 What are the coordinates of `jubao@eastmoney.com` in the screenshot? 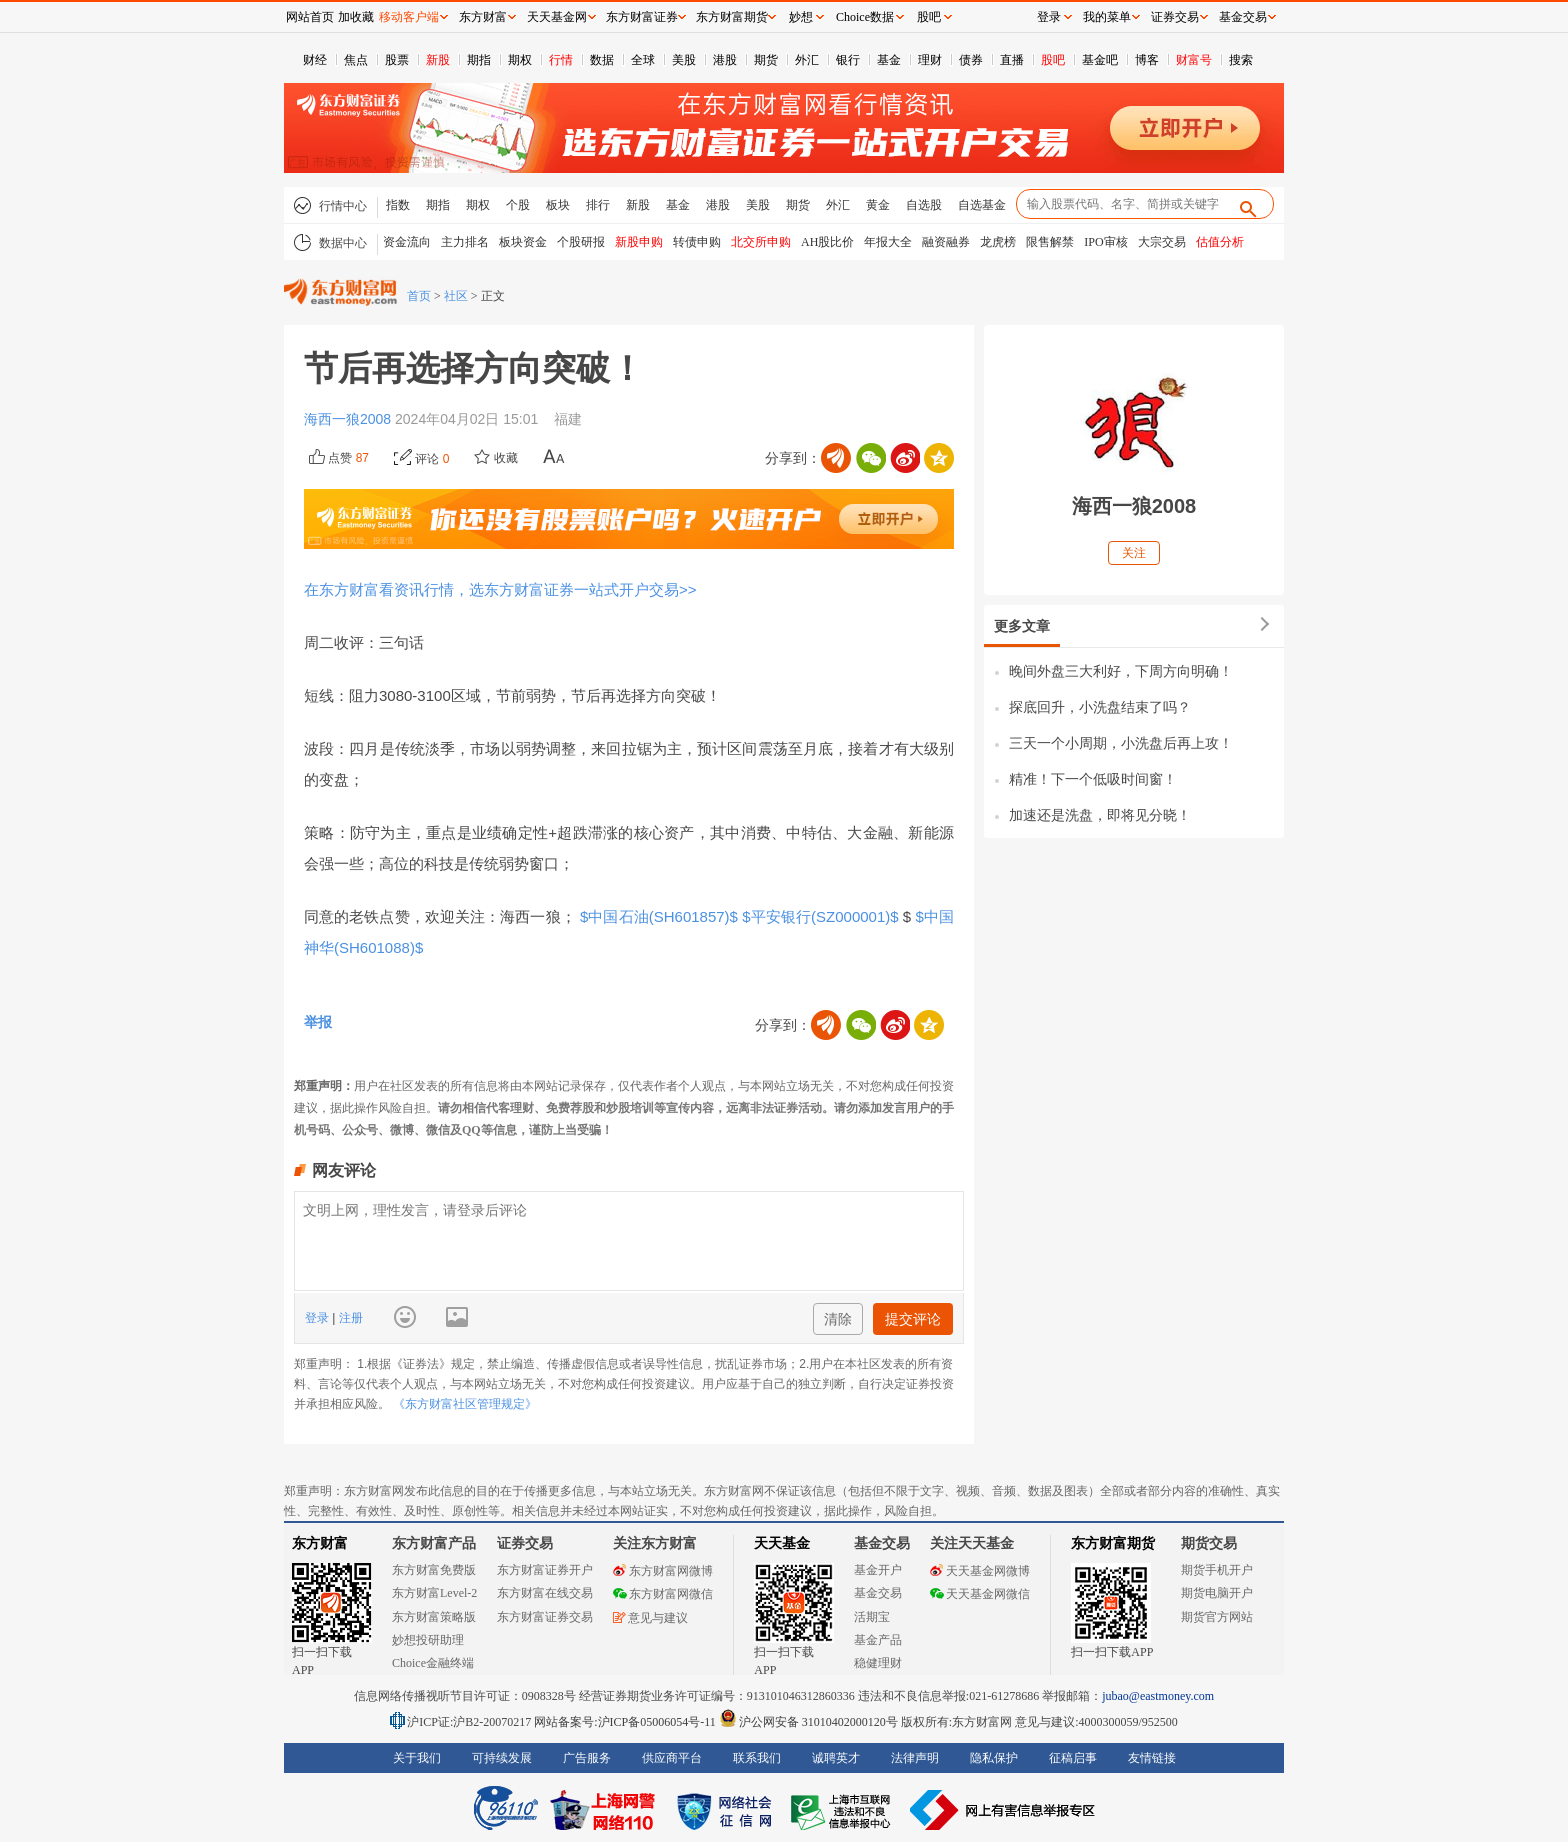 It's located at (1158, 1696).